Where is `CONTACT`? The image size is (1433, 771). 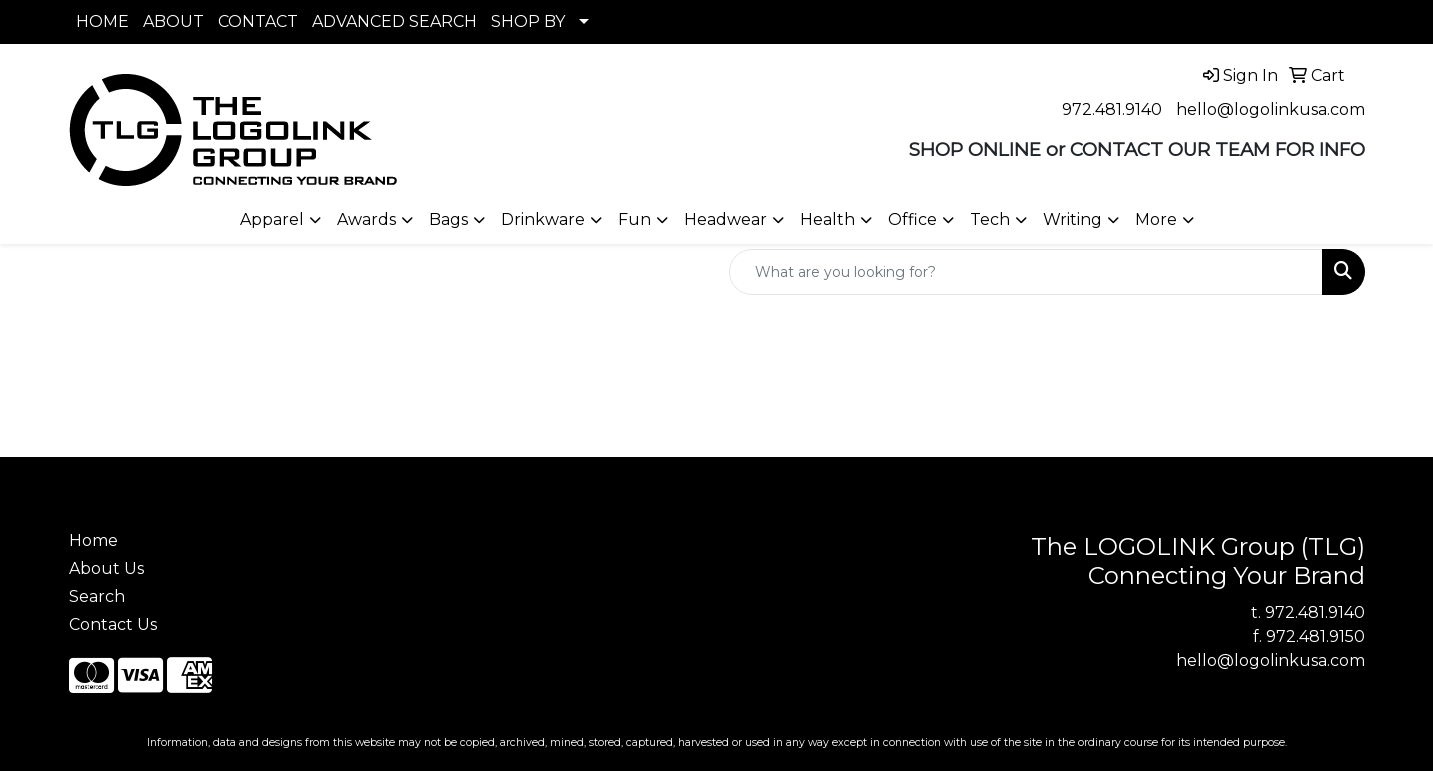
CONTACT is located at coordinates (258, 21).